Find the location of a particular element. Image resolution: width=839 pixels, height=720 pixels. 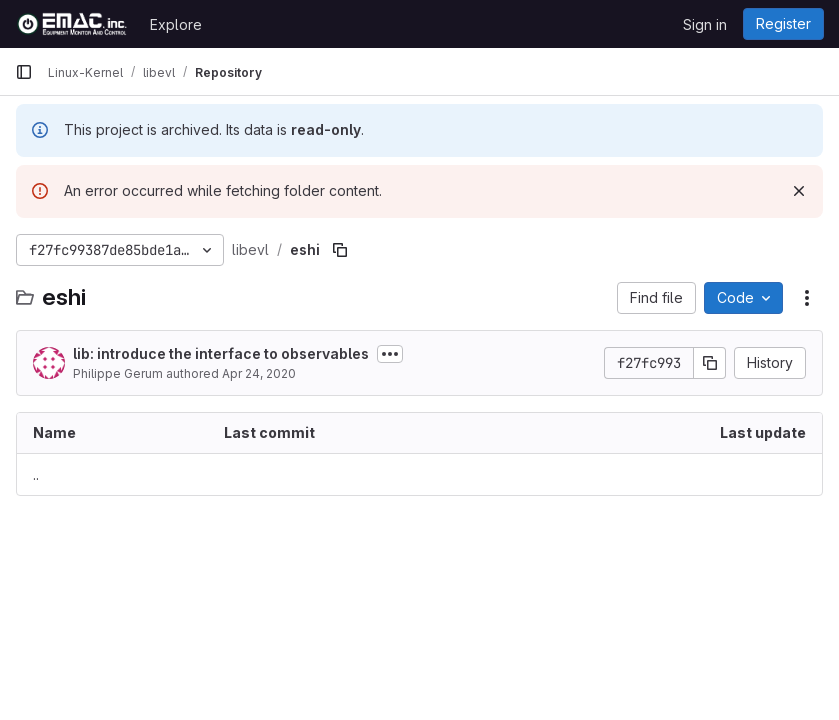

[Copy commit SHA] is located at coordinates (710, 363).